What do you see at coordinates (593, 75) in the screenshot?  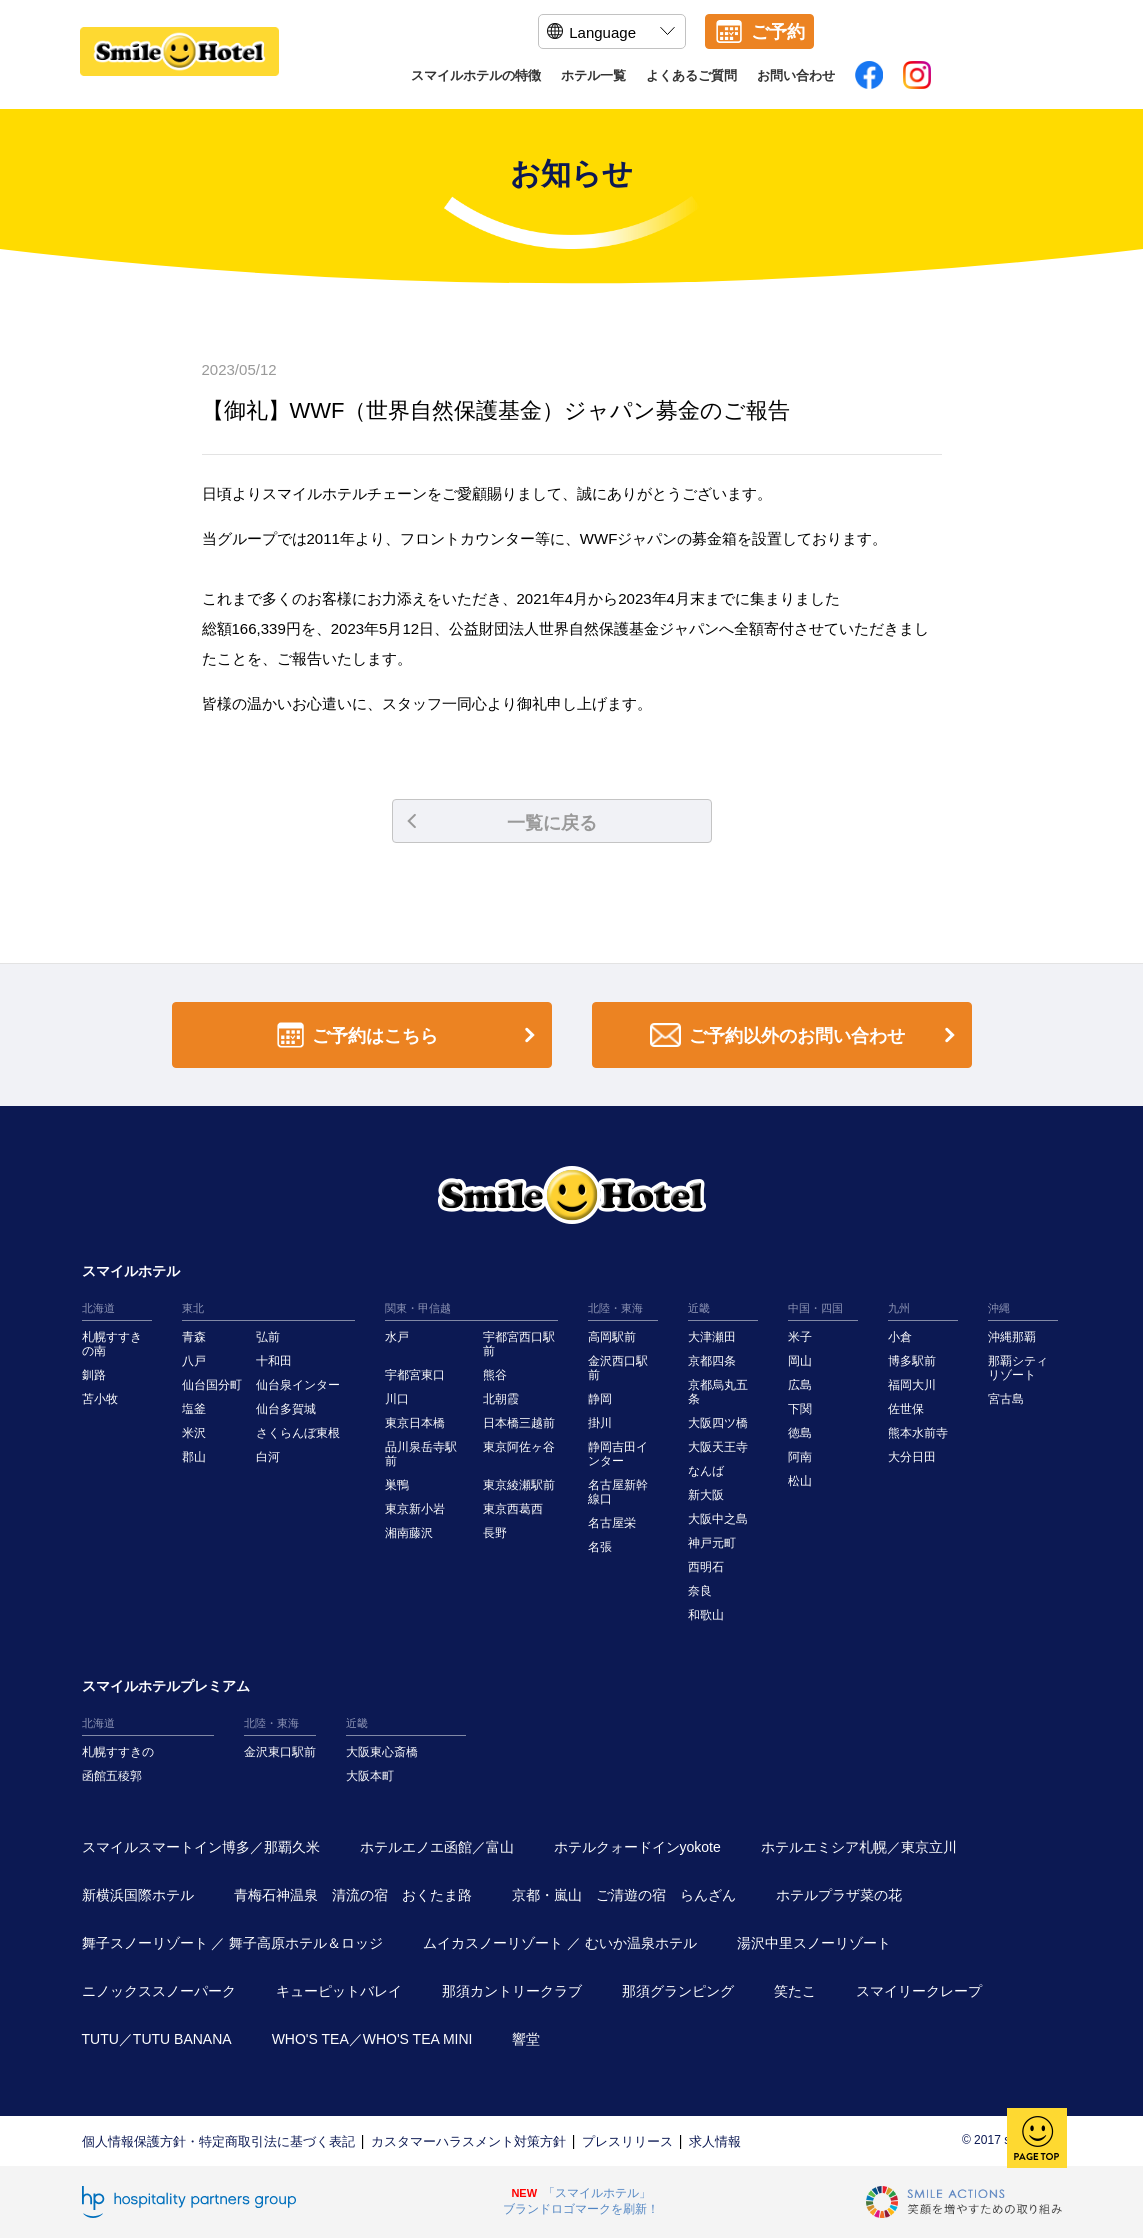 I see `ホテル一覧` at bounding box center [593, 75].